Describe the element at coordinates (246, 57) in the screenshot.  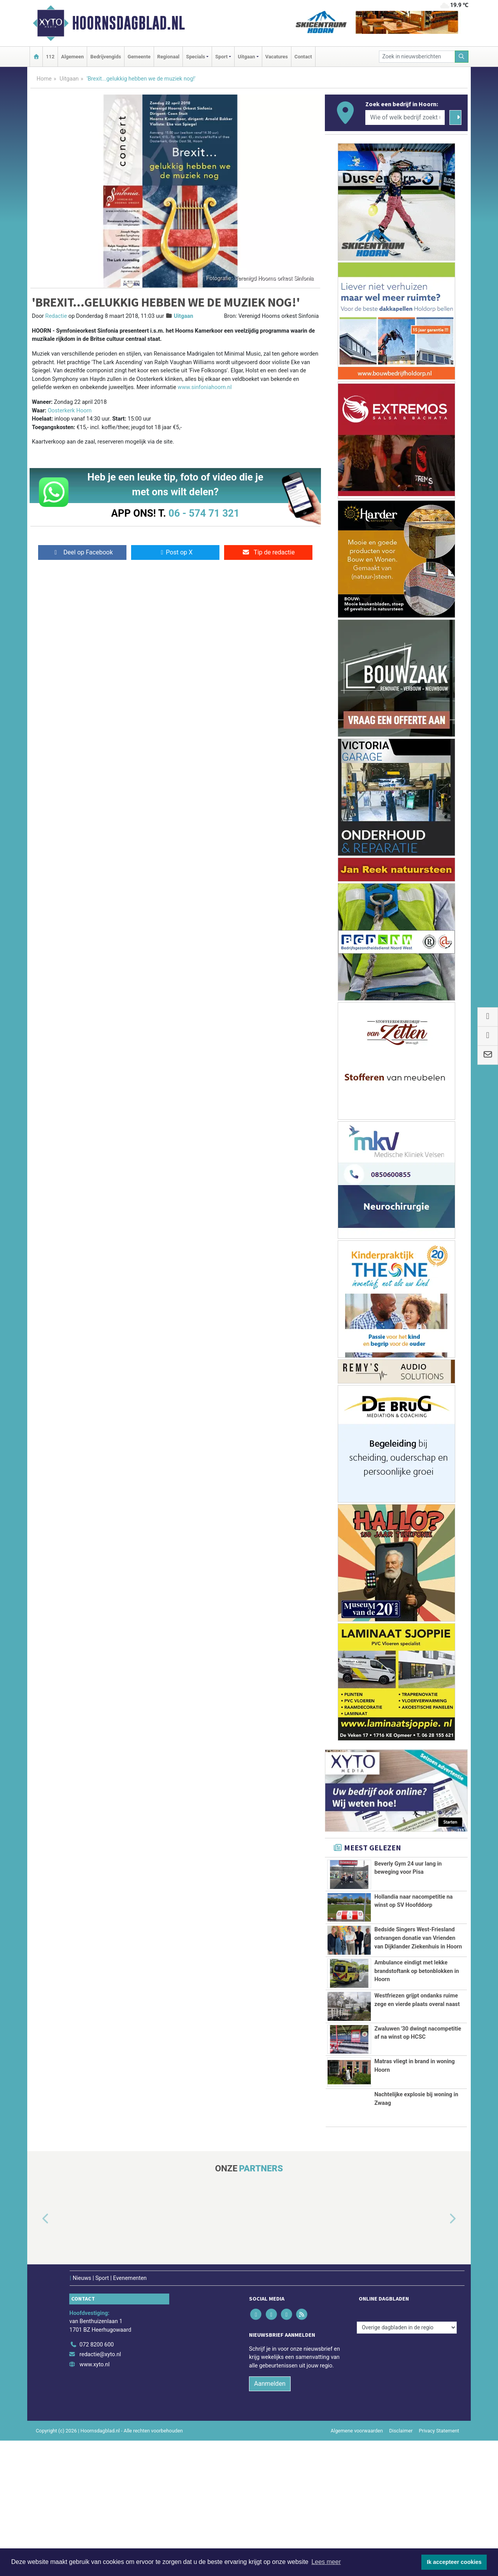
I see `Uitgaan [button]` at that location.